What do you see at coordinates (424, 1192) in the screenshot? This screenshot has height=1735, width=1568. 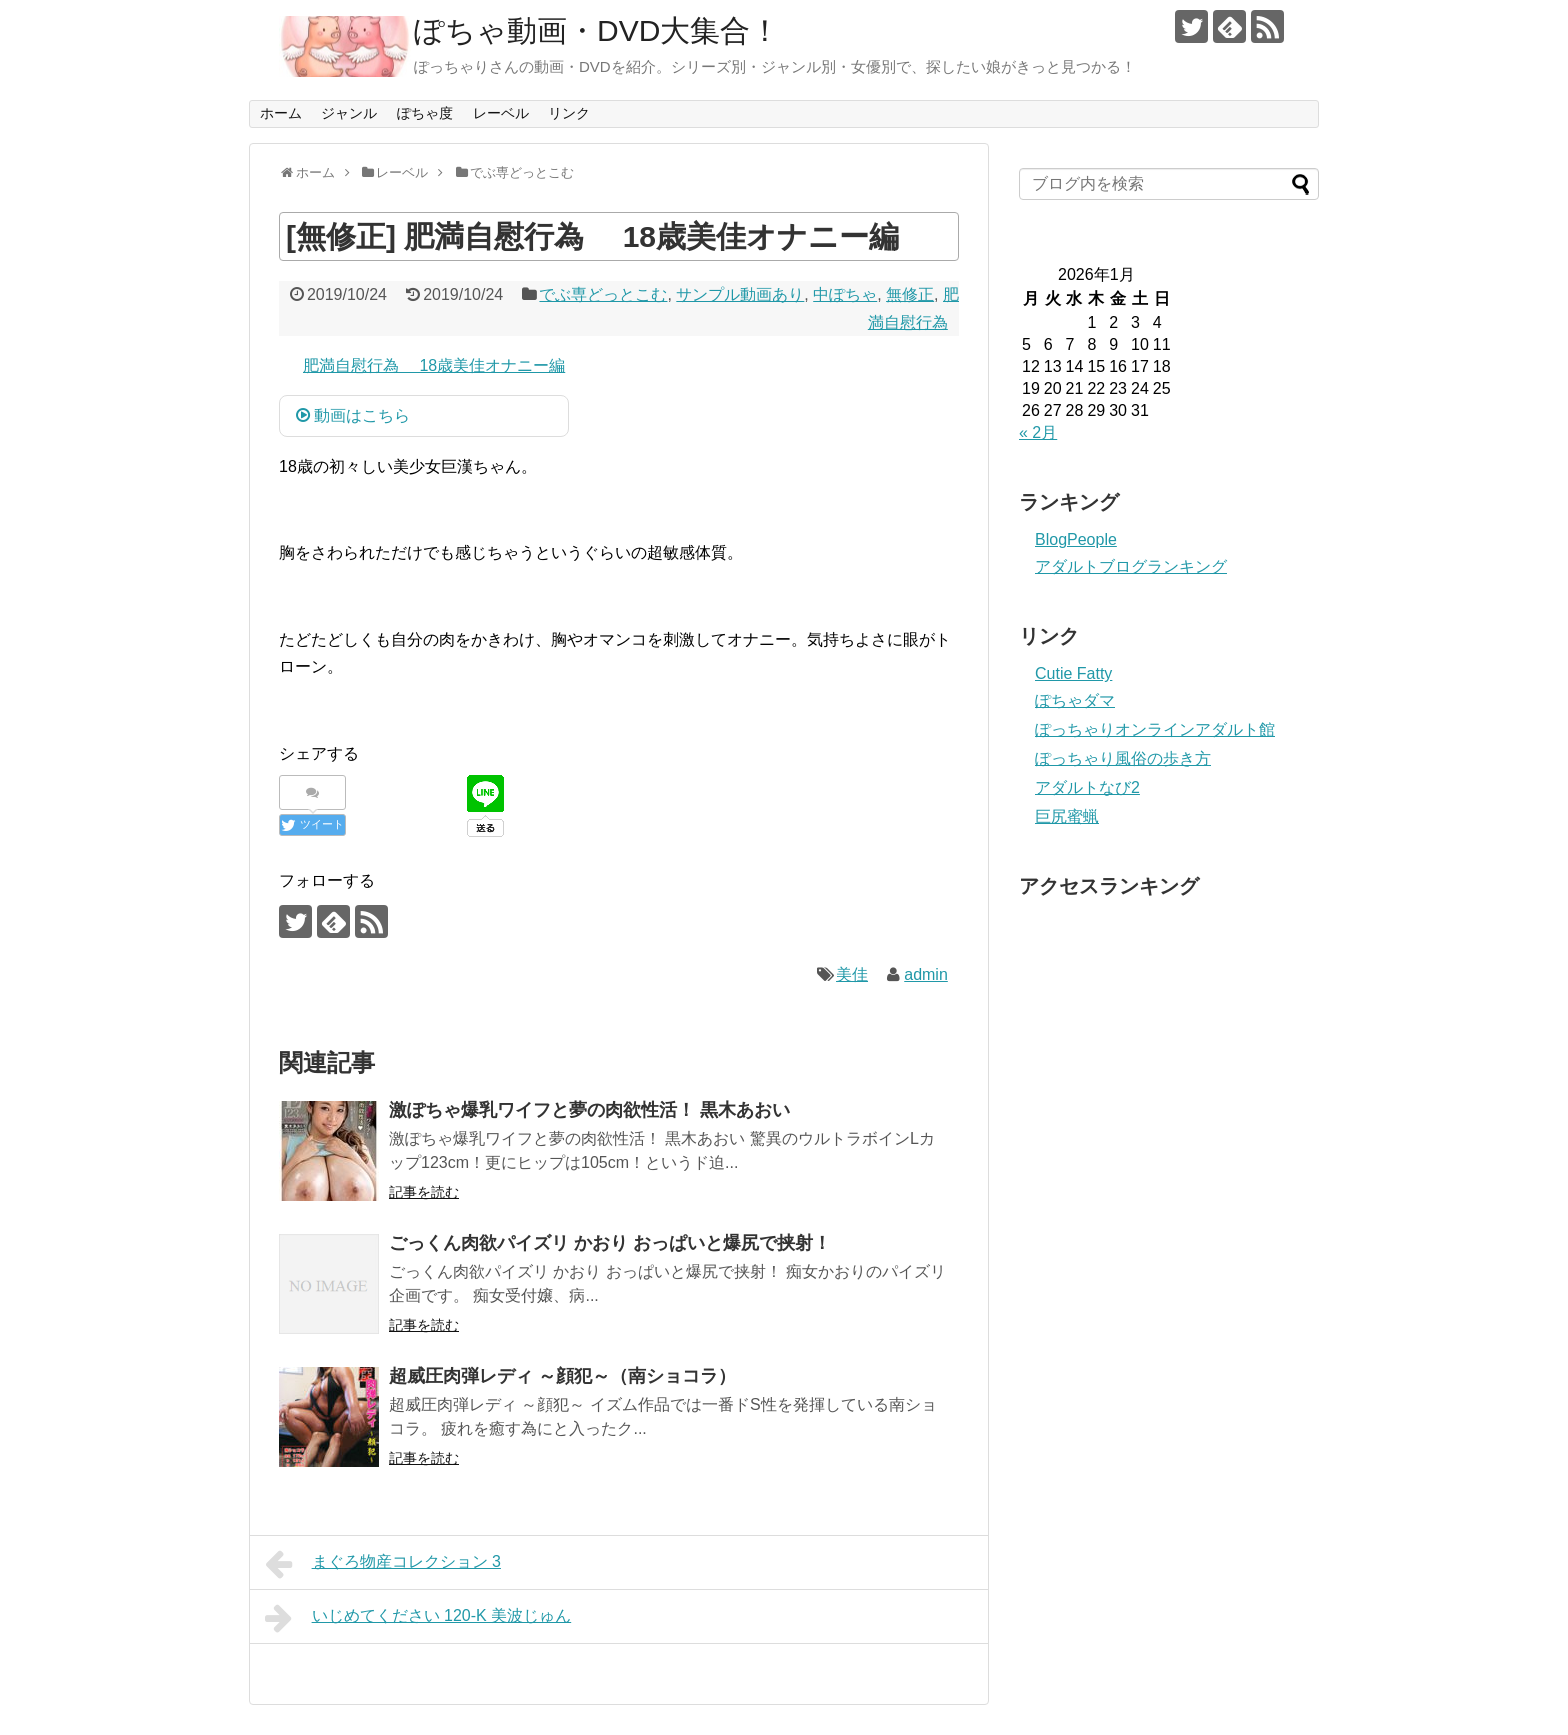 I see `記事を読む` at bounding box center [424, 1192].